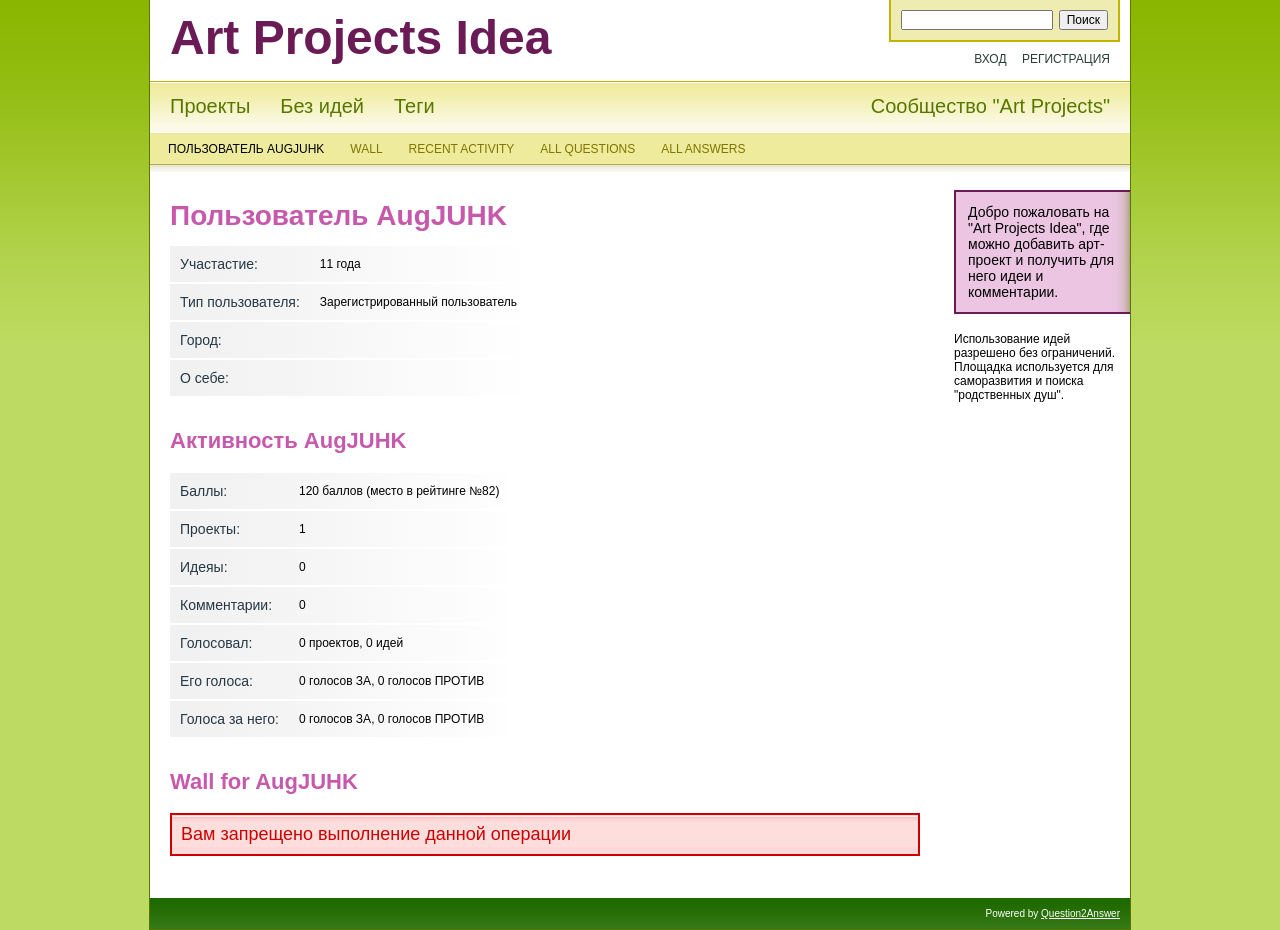 This screenshot has height=930, width=1280. Describe the element at coordinates (1080, 913) in the screenshot. I see `Question2Answer` at that location.